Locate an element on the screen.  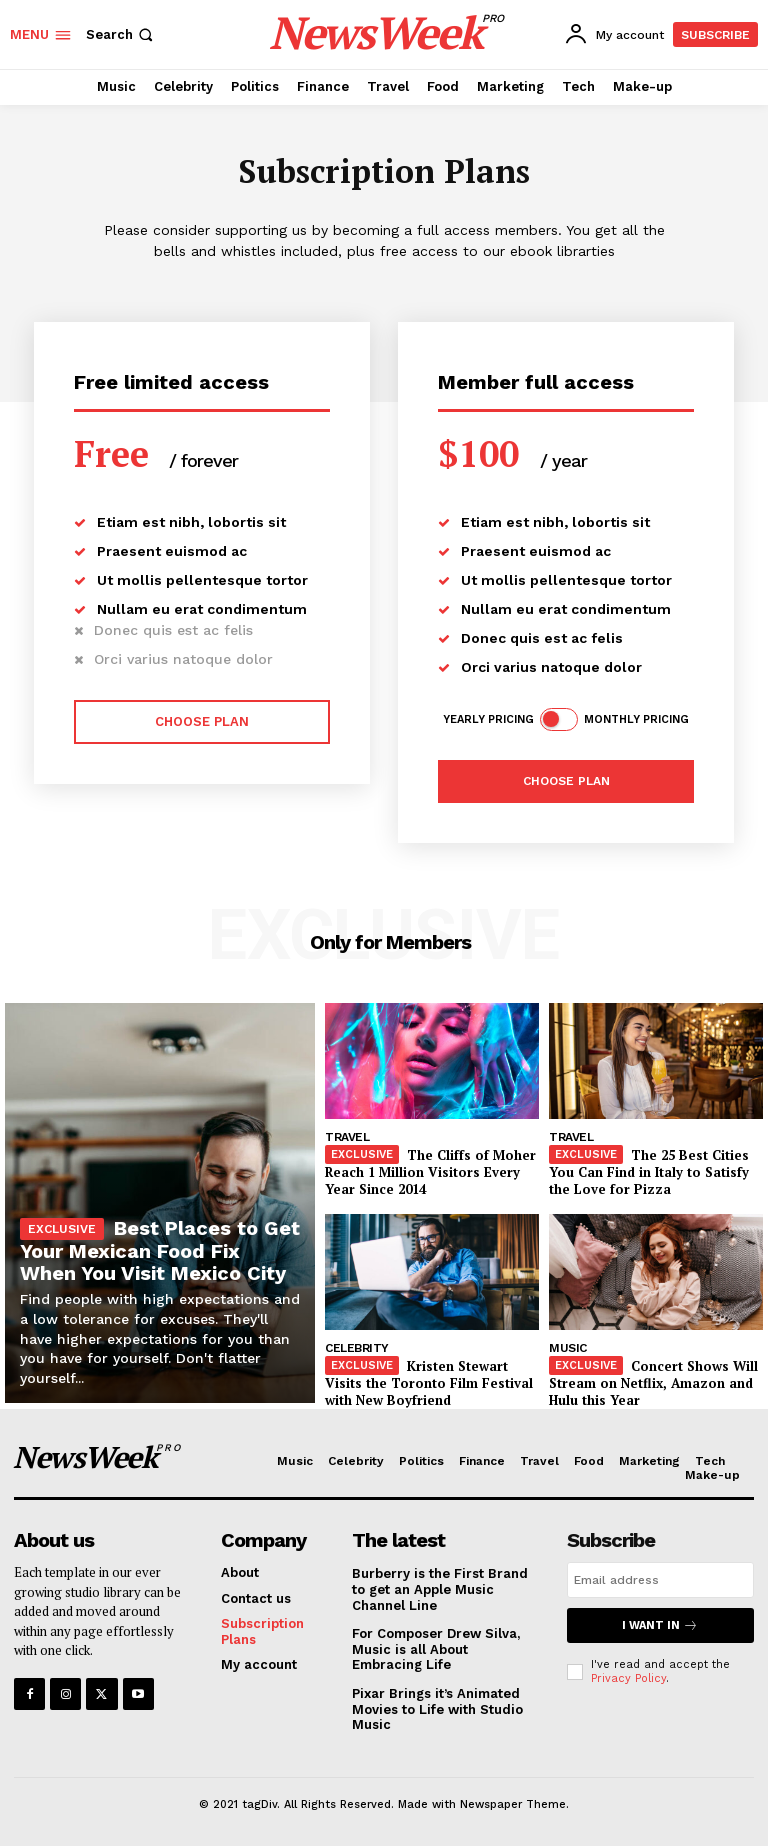
[email] is located at coordinates (660, 1580).